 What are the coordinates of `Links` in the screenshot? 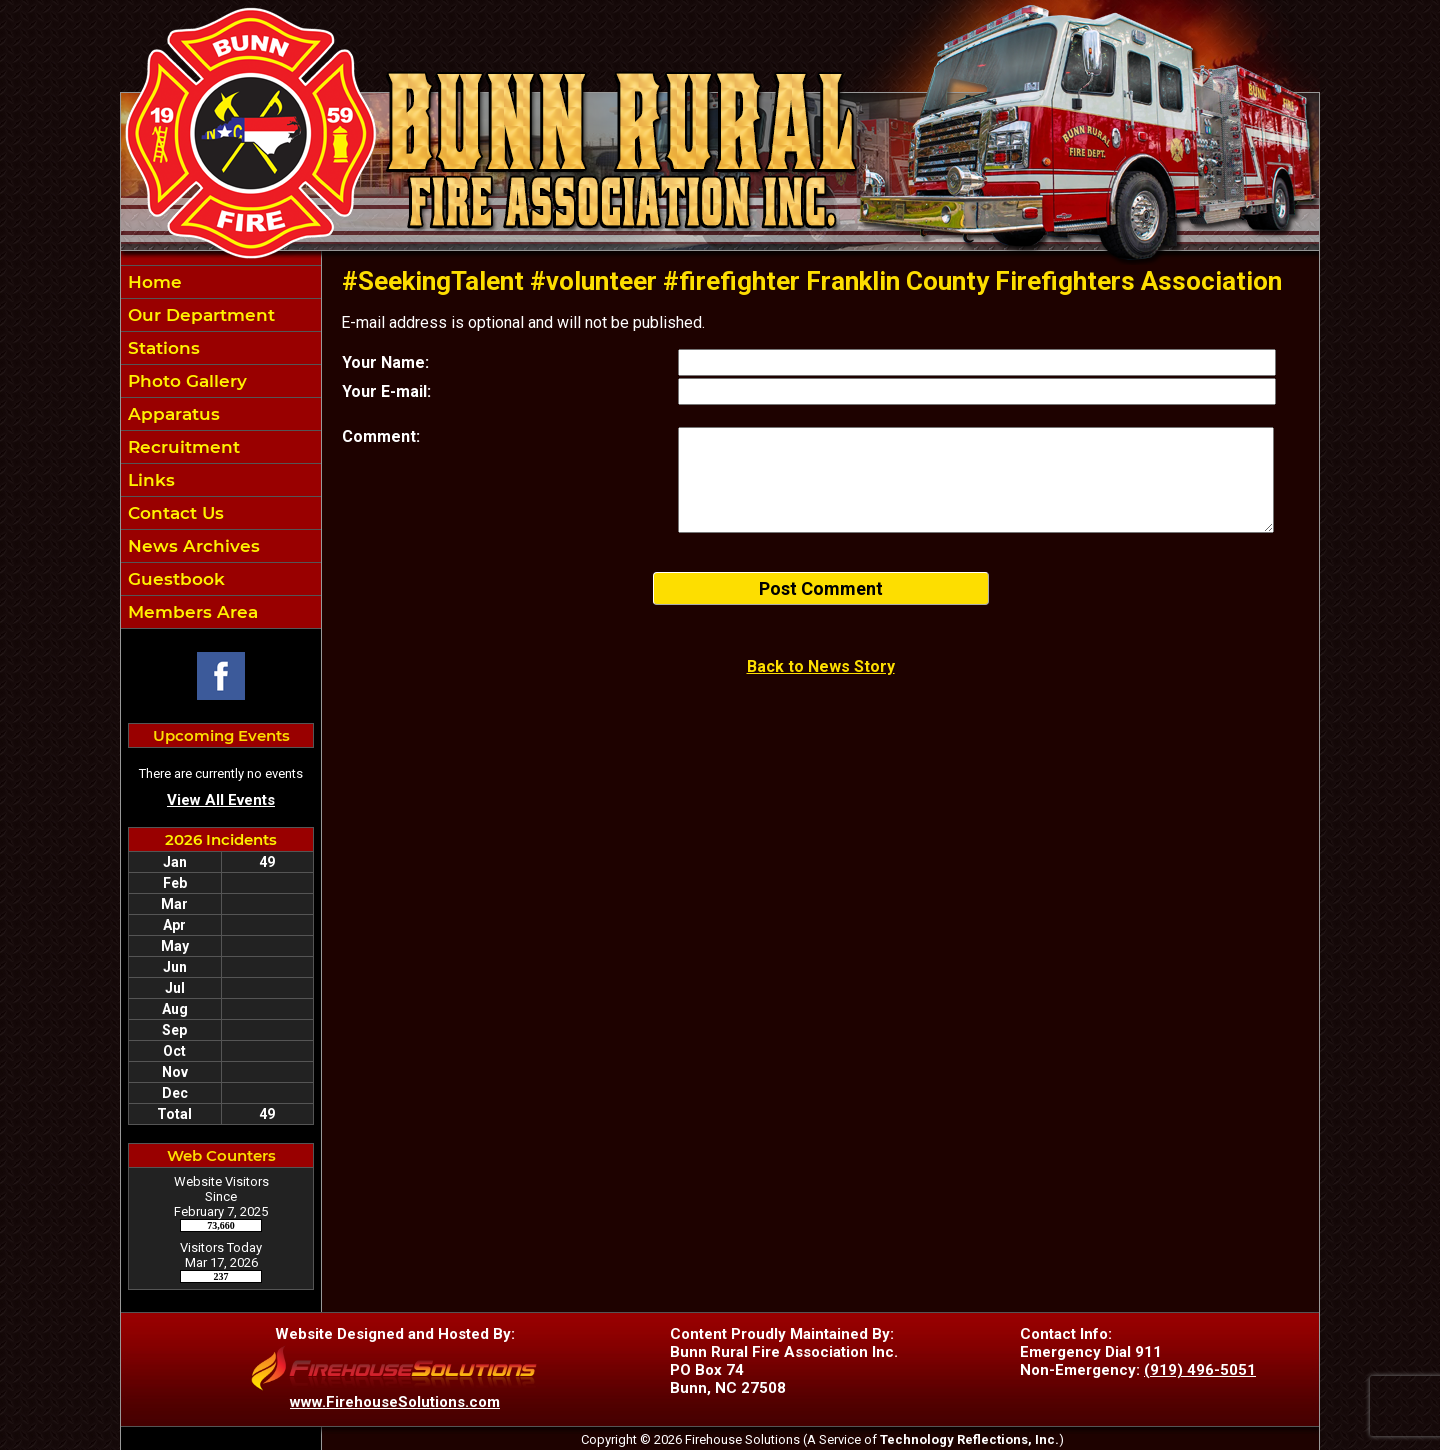 It's located at (149, 480).